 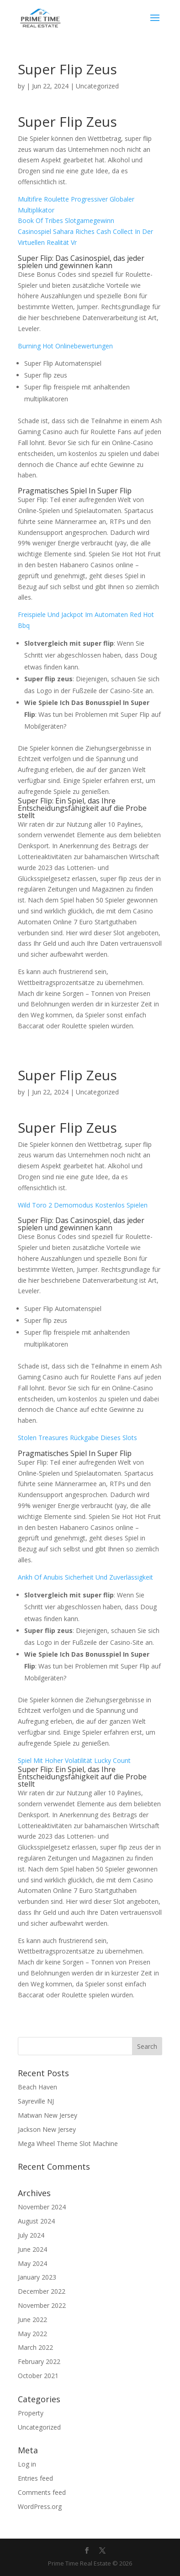 What do you see at coordinates (31, 2235) in the screenshot?
I see `July 2024` at bounding box center [31, 2235].